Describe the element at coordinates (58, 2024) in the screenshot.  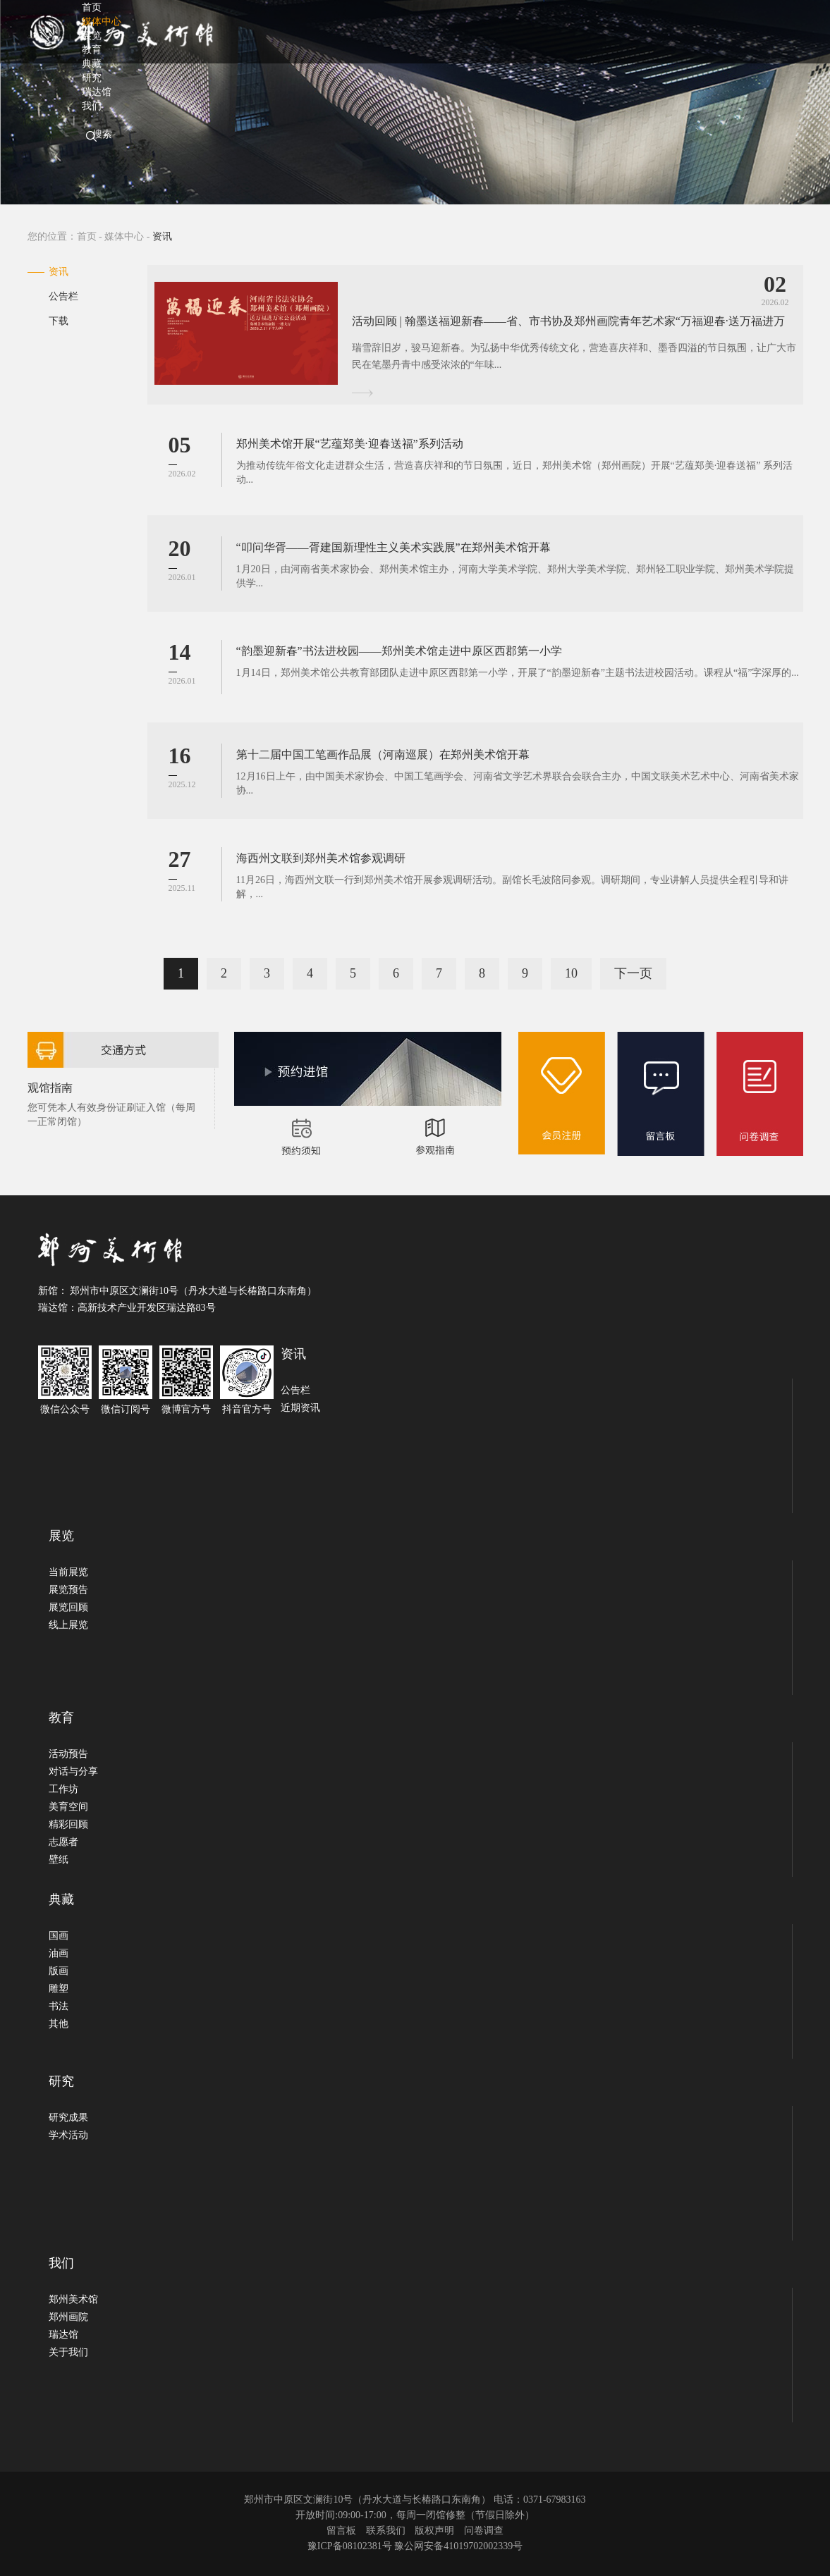
I see `其他` at that location.